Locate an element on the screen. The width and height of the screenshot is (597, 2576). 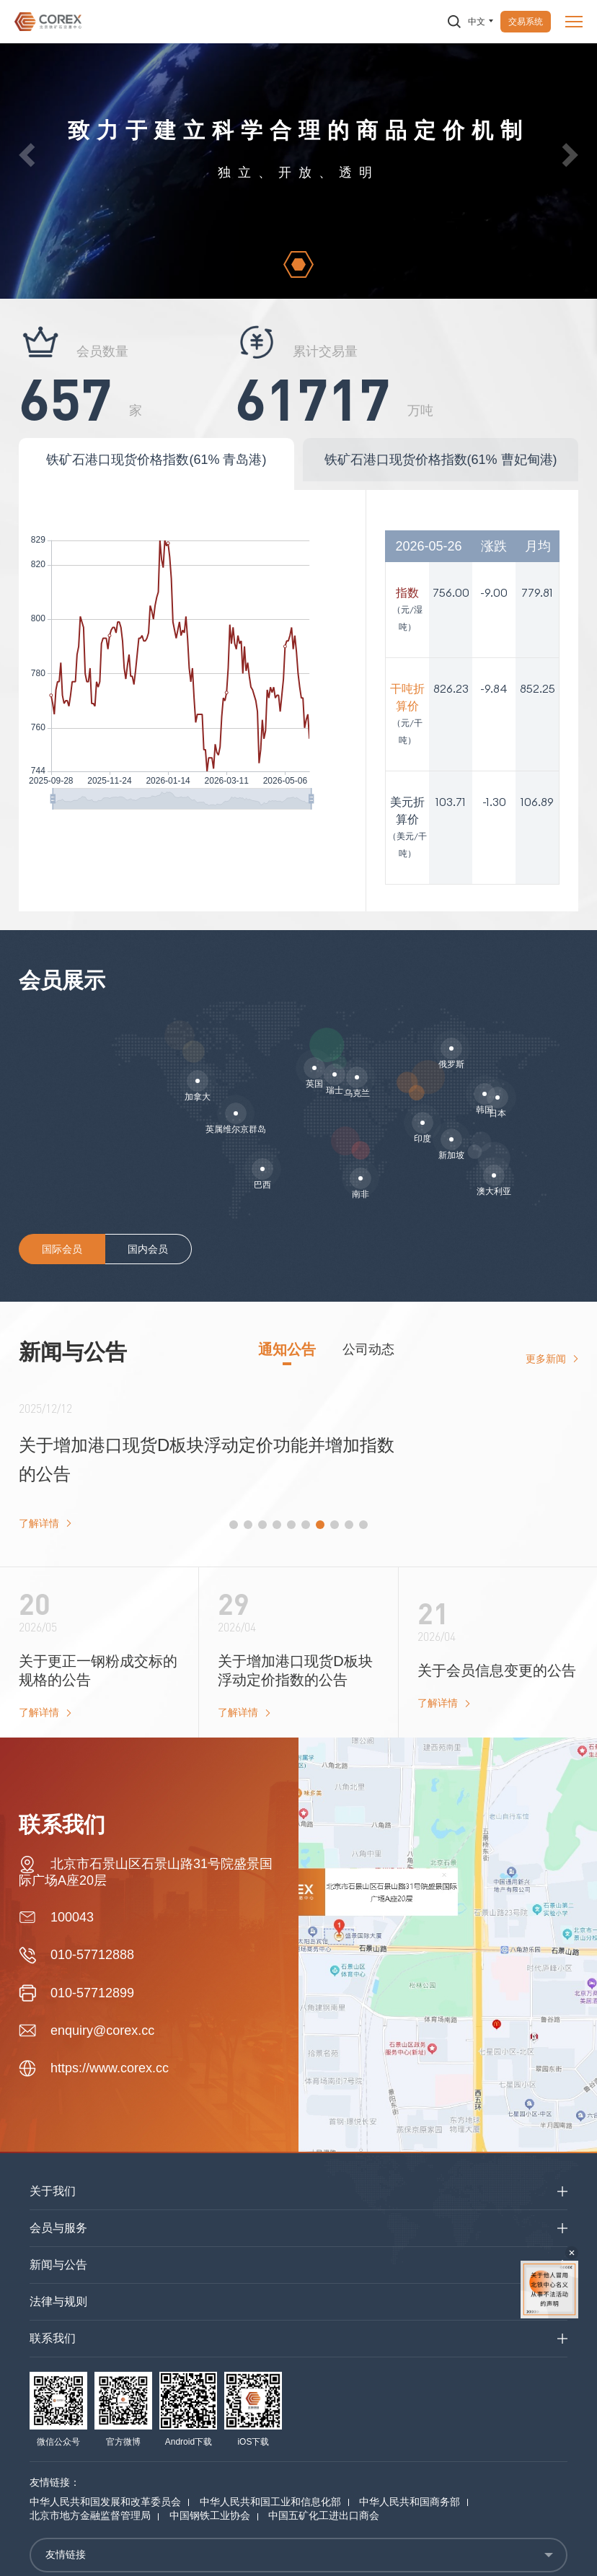
中国五矿化工进出口商会 is located at coordinates (323, 2515).